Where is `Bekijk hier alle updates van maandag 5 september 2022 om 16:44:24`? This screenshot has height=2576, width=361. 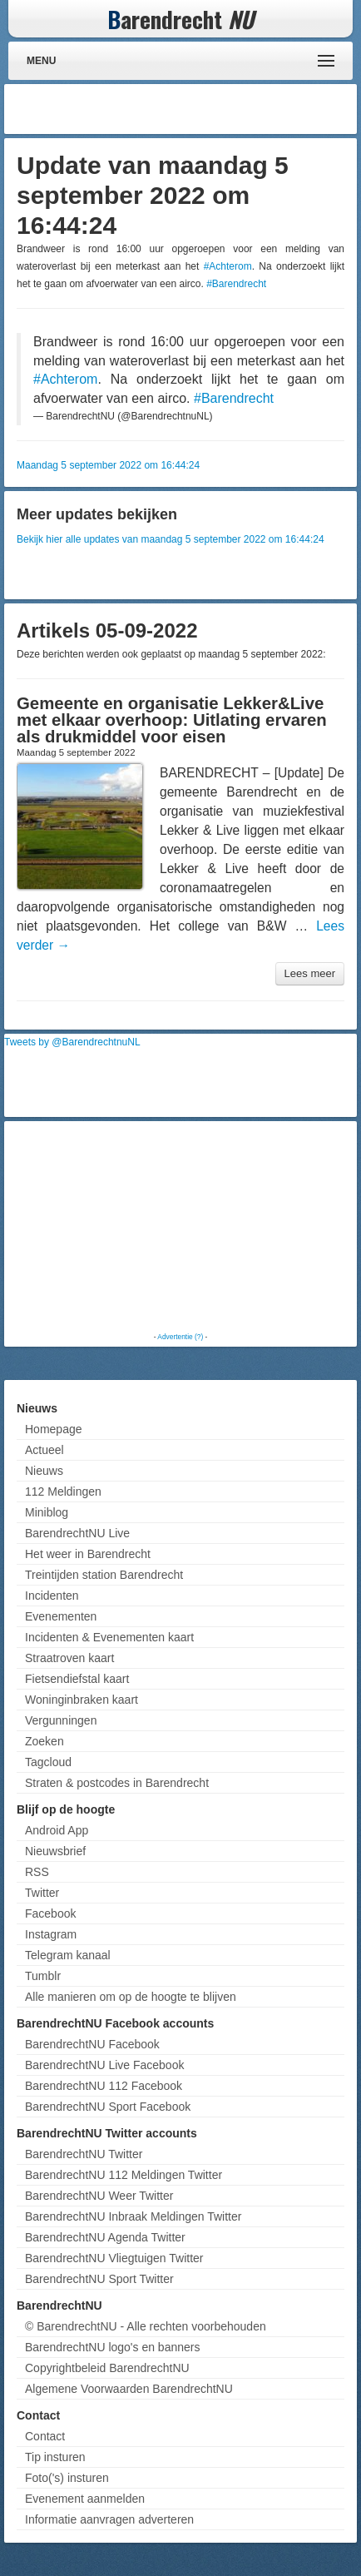
Bekijk hier alle updates van maandag 5 september 2022 om 16:44:24 is located at coordinates (170, 539).